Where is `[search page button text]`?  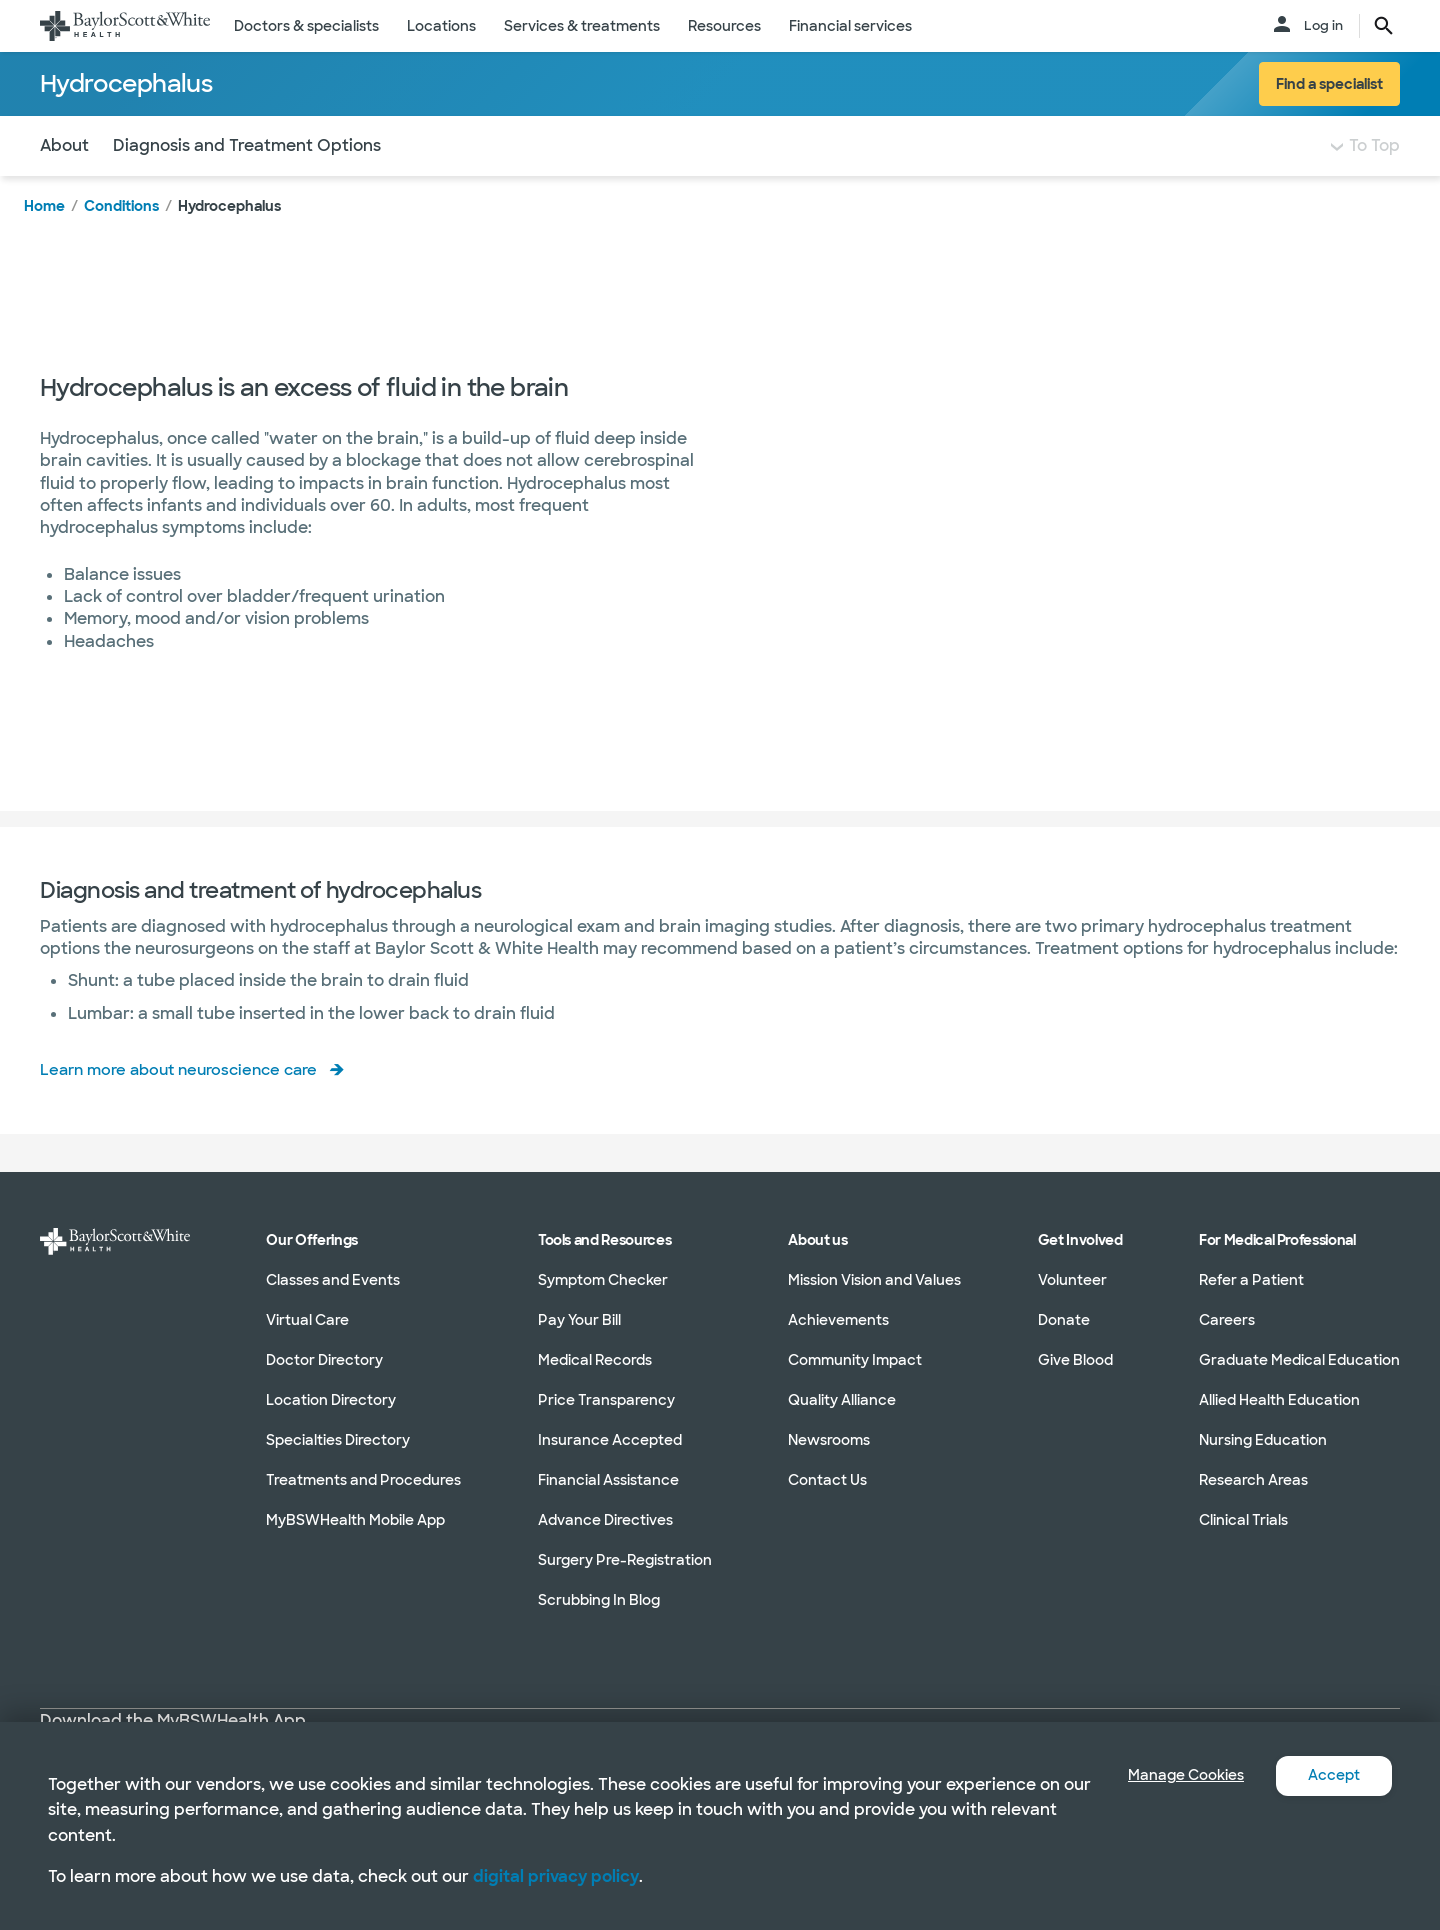 [search page button text] is located at coordinates (1384, 26).